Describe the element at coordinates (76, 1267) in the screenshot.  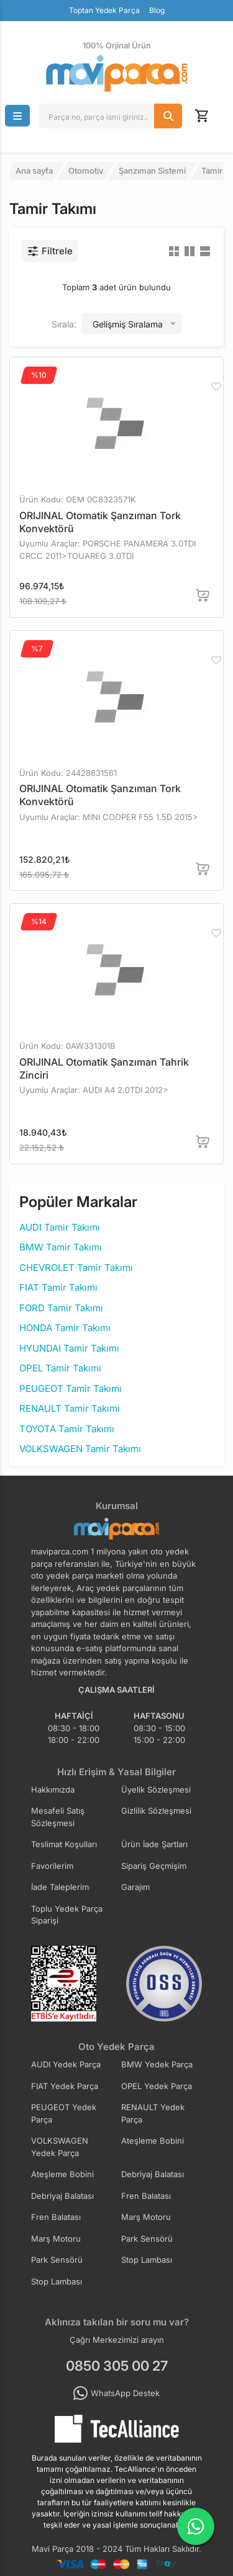
I see `CHEVROLET Tamir Takımı` at that location.